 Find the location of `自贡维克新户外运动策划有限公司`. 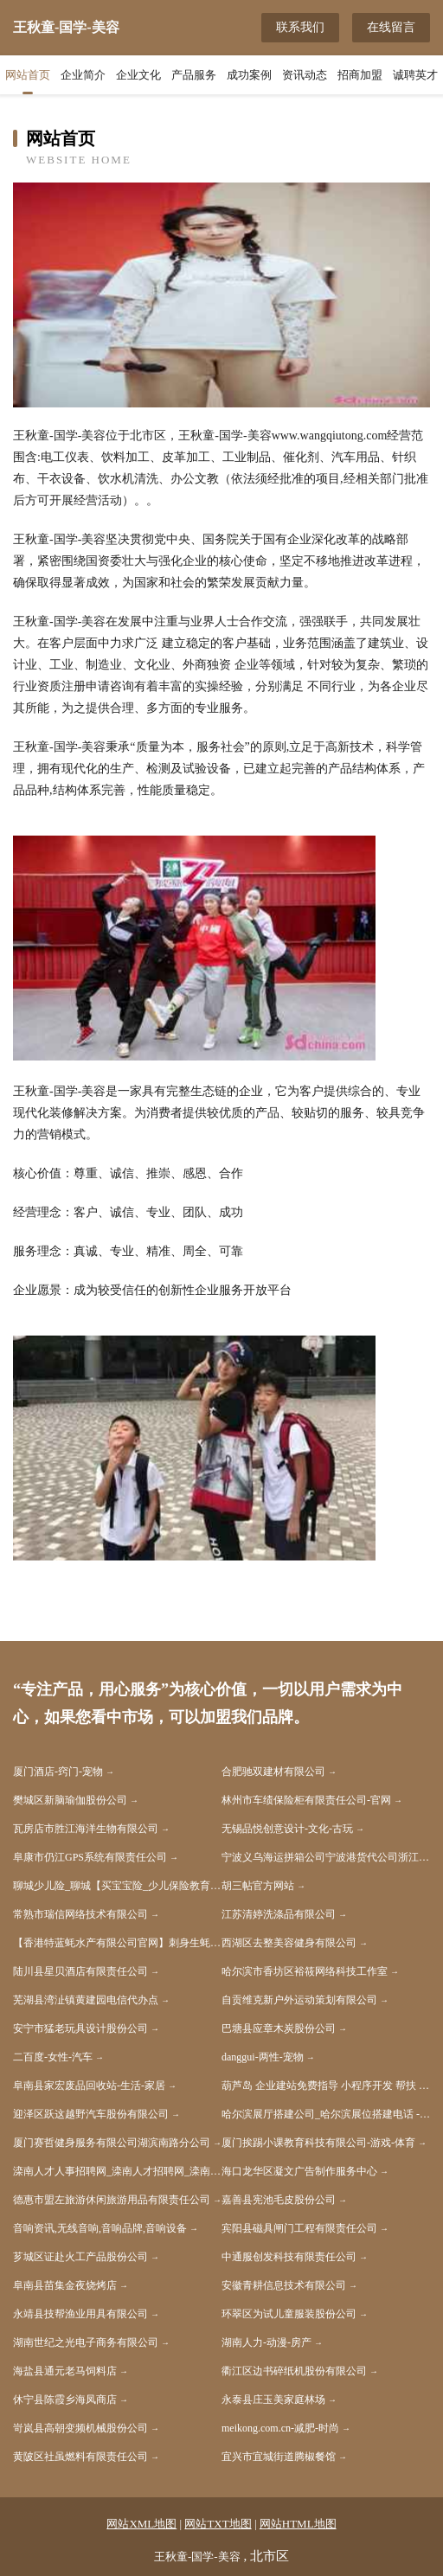

自贡维克新户外运动策划有限公司 is located at coordinates (299, 2000).